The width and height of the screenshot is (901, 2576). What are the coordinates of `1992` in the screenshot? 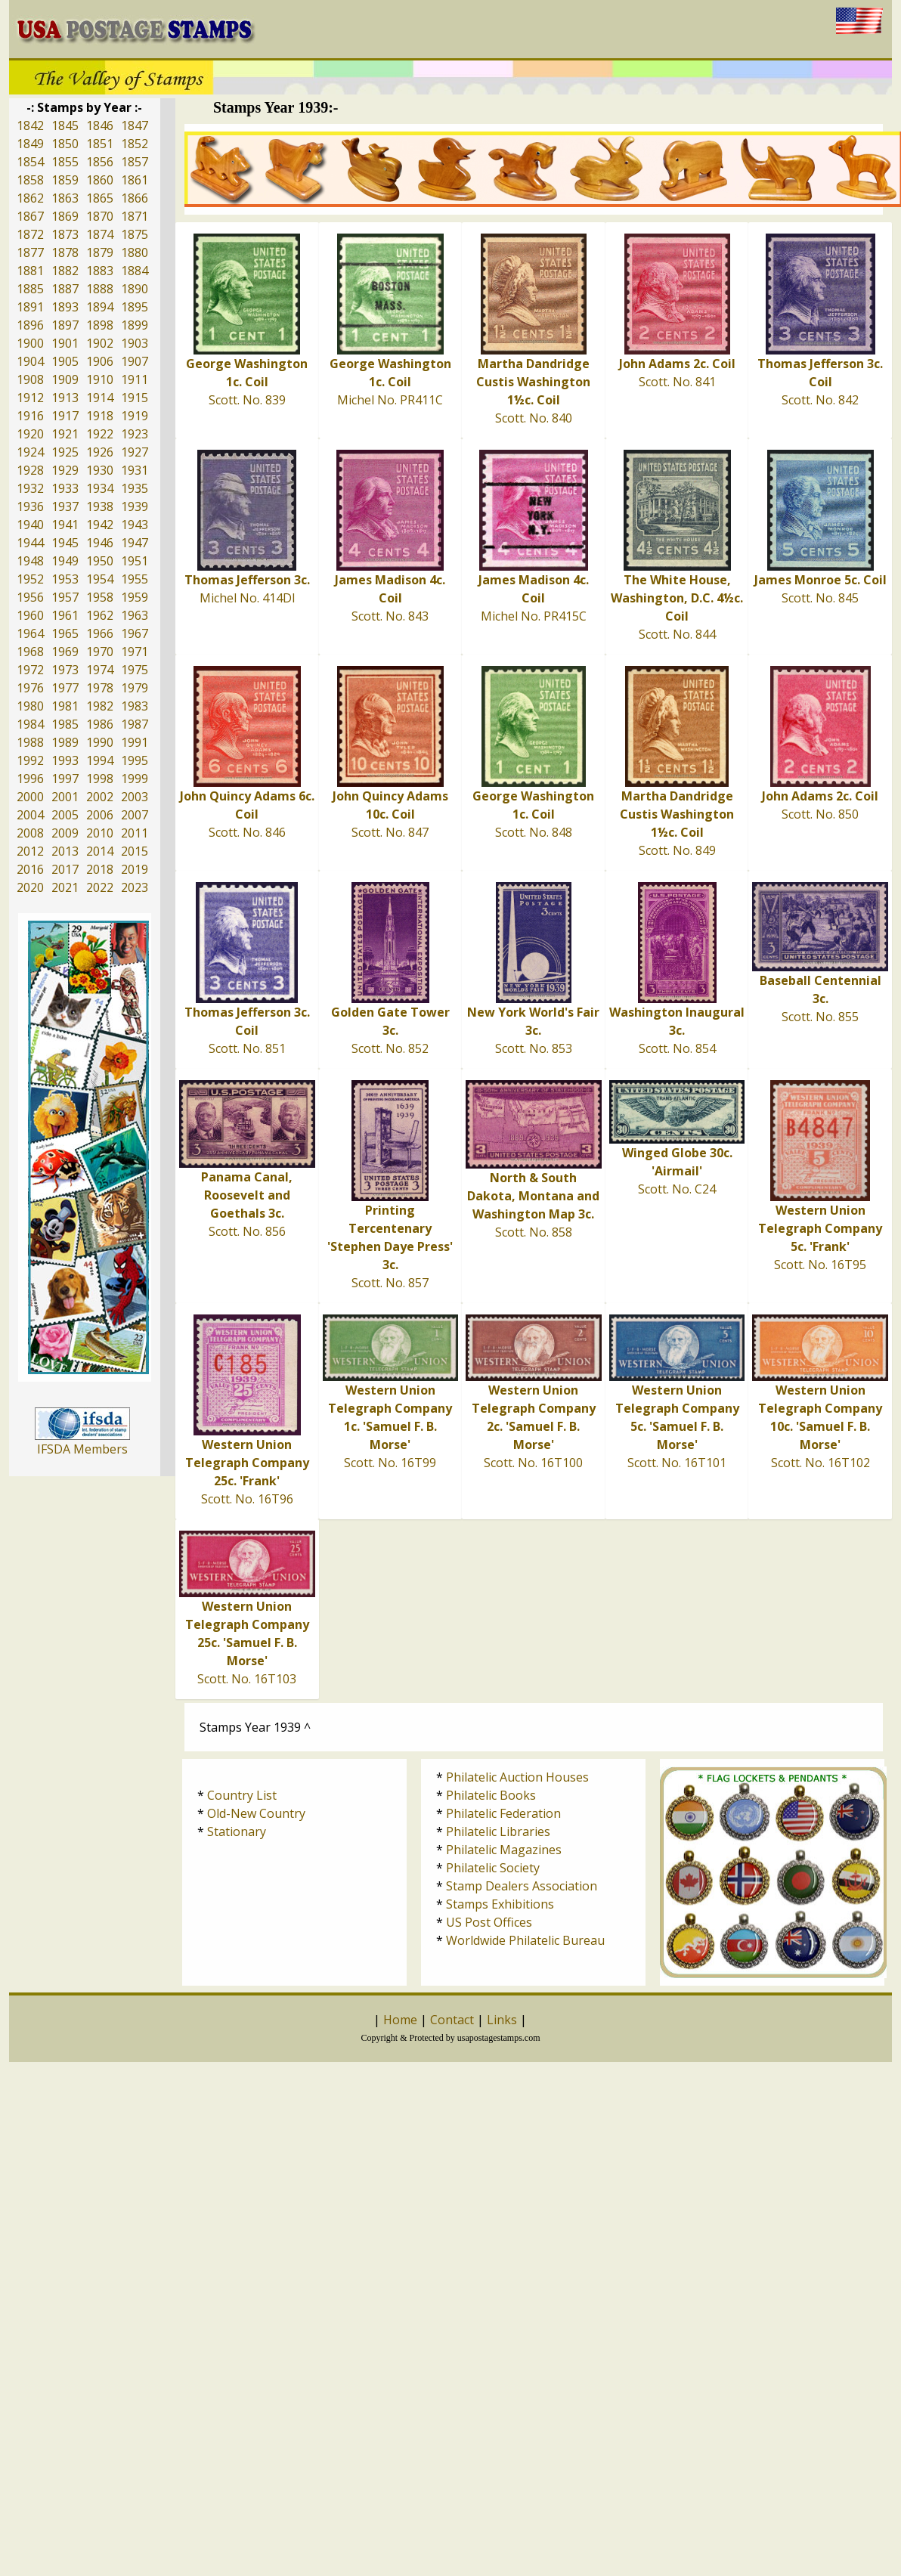 It's located at (30, 760).